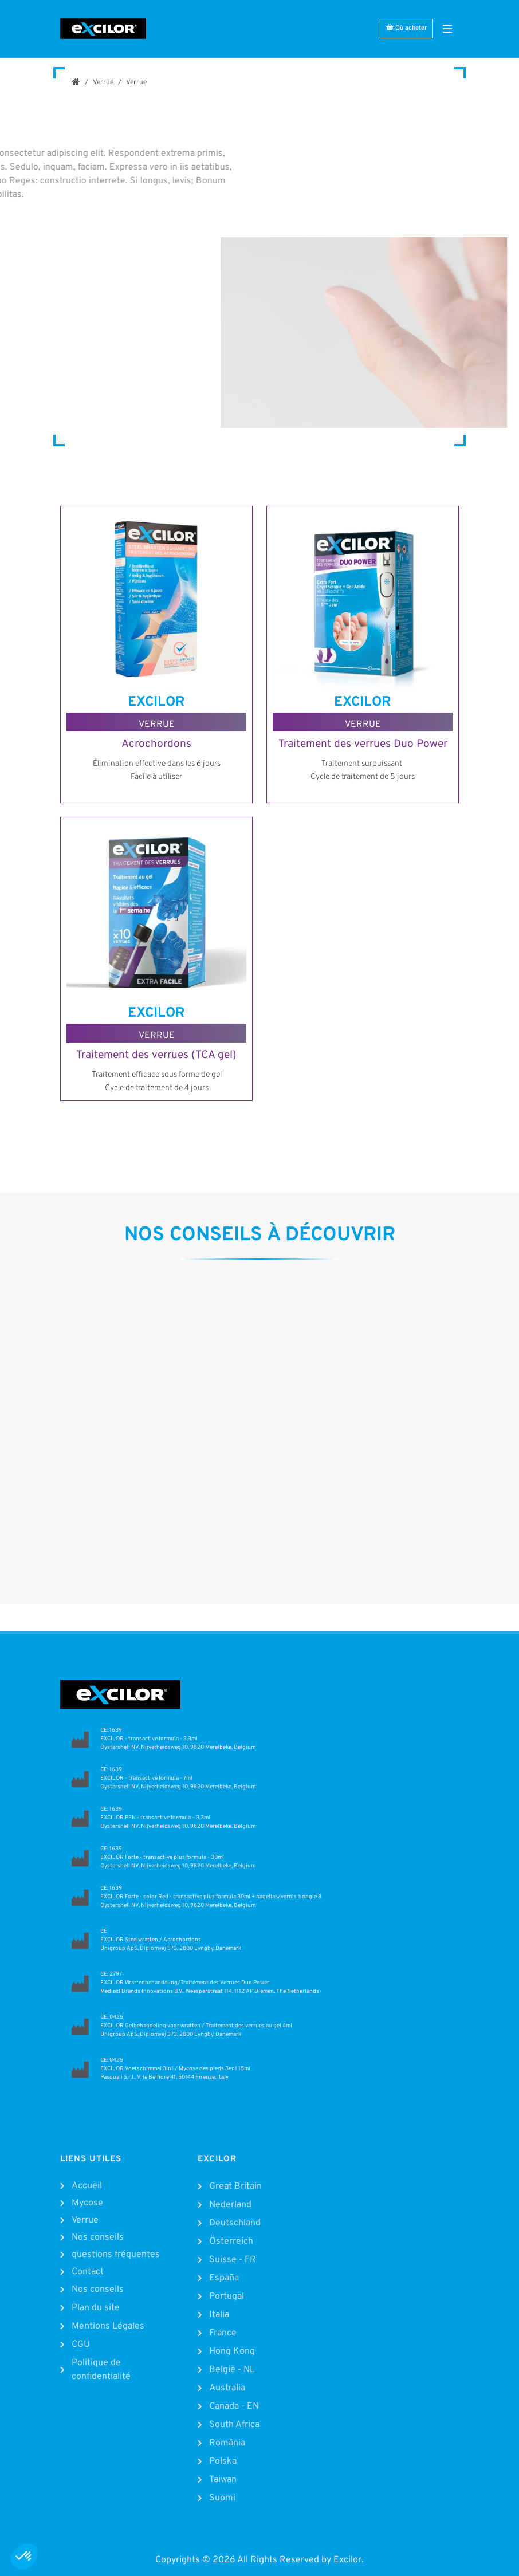  Describe the element at coordinates (96, 2308) in the screenshot. I see `Plan du site` at that location.